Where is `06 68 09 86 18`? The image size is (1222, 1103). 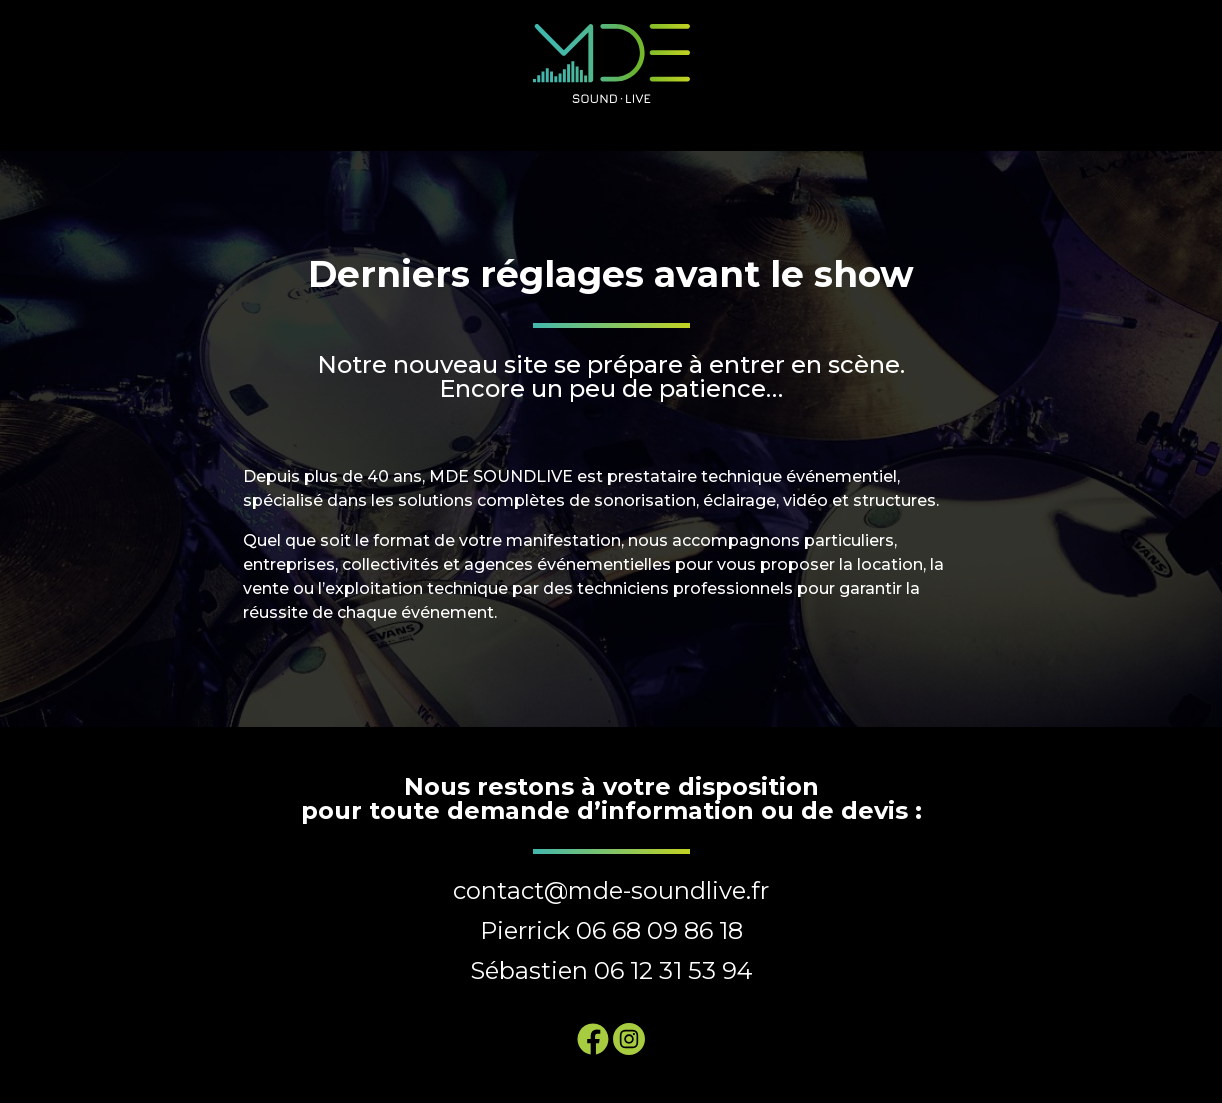
06 68 09 86 18 is located at coordinates (659, 930).